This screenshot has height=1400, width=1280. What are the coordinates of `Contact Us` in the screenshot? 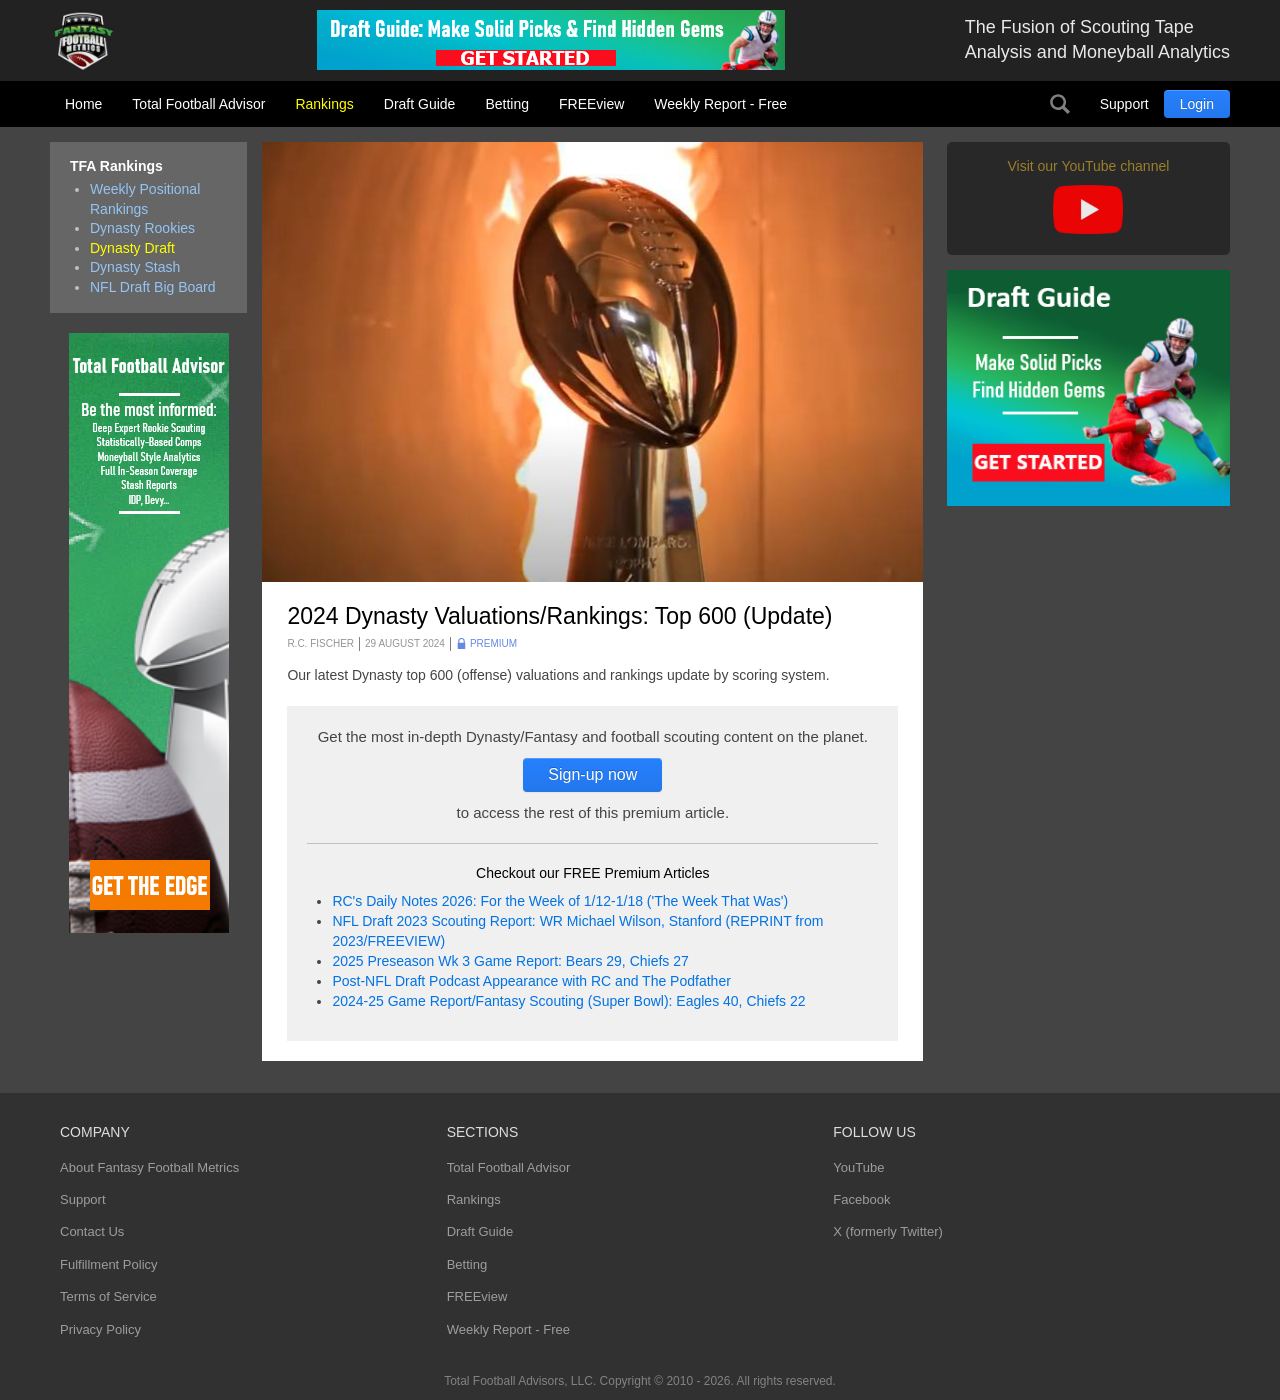 It's located at (92, 1231).